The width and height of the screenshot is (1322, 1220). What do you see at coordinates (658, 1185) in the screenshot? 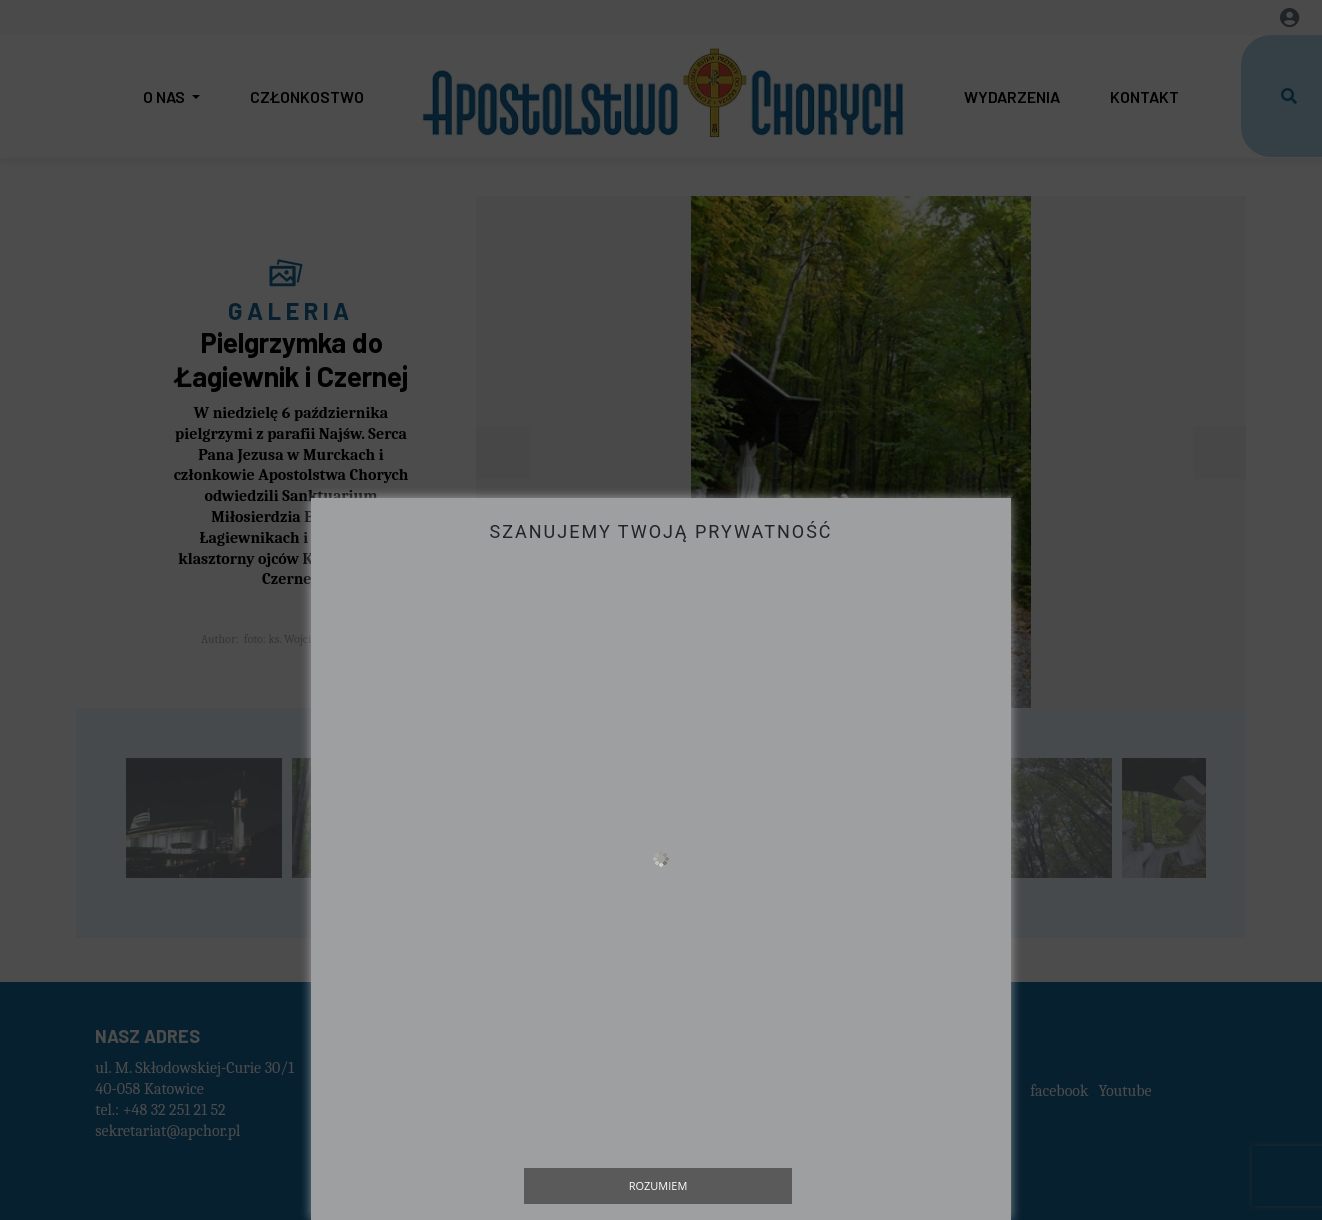
I see `Rozumiem` at bounding box center [658, 1185].